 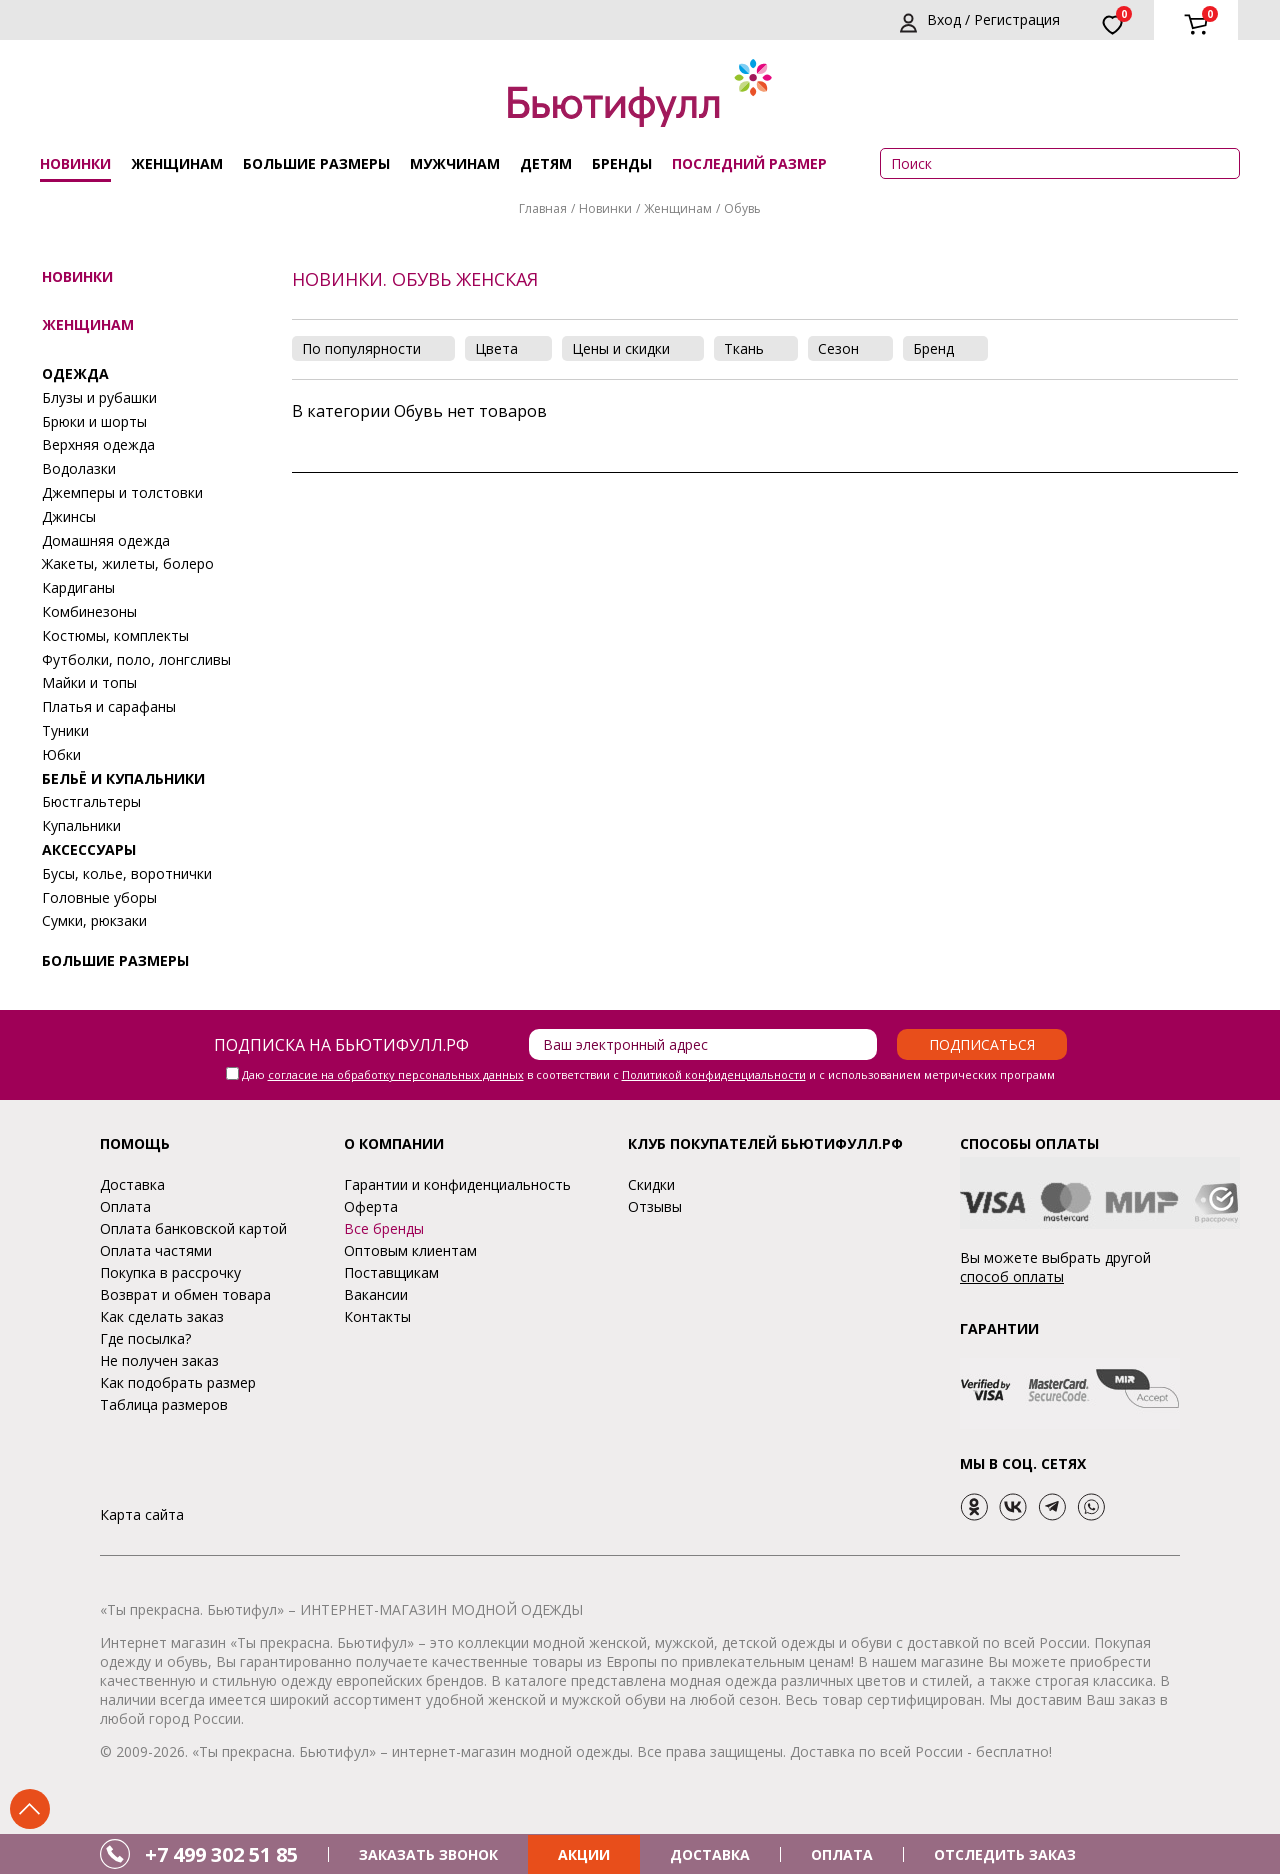 I want to click on Таблица размеров, so click(x=164, y=1404).